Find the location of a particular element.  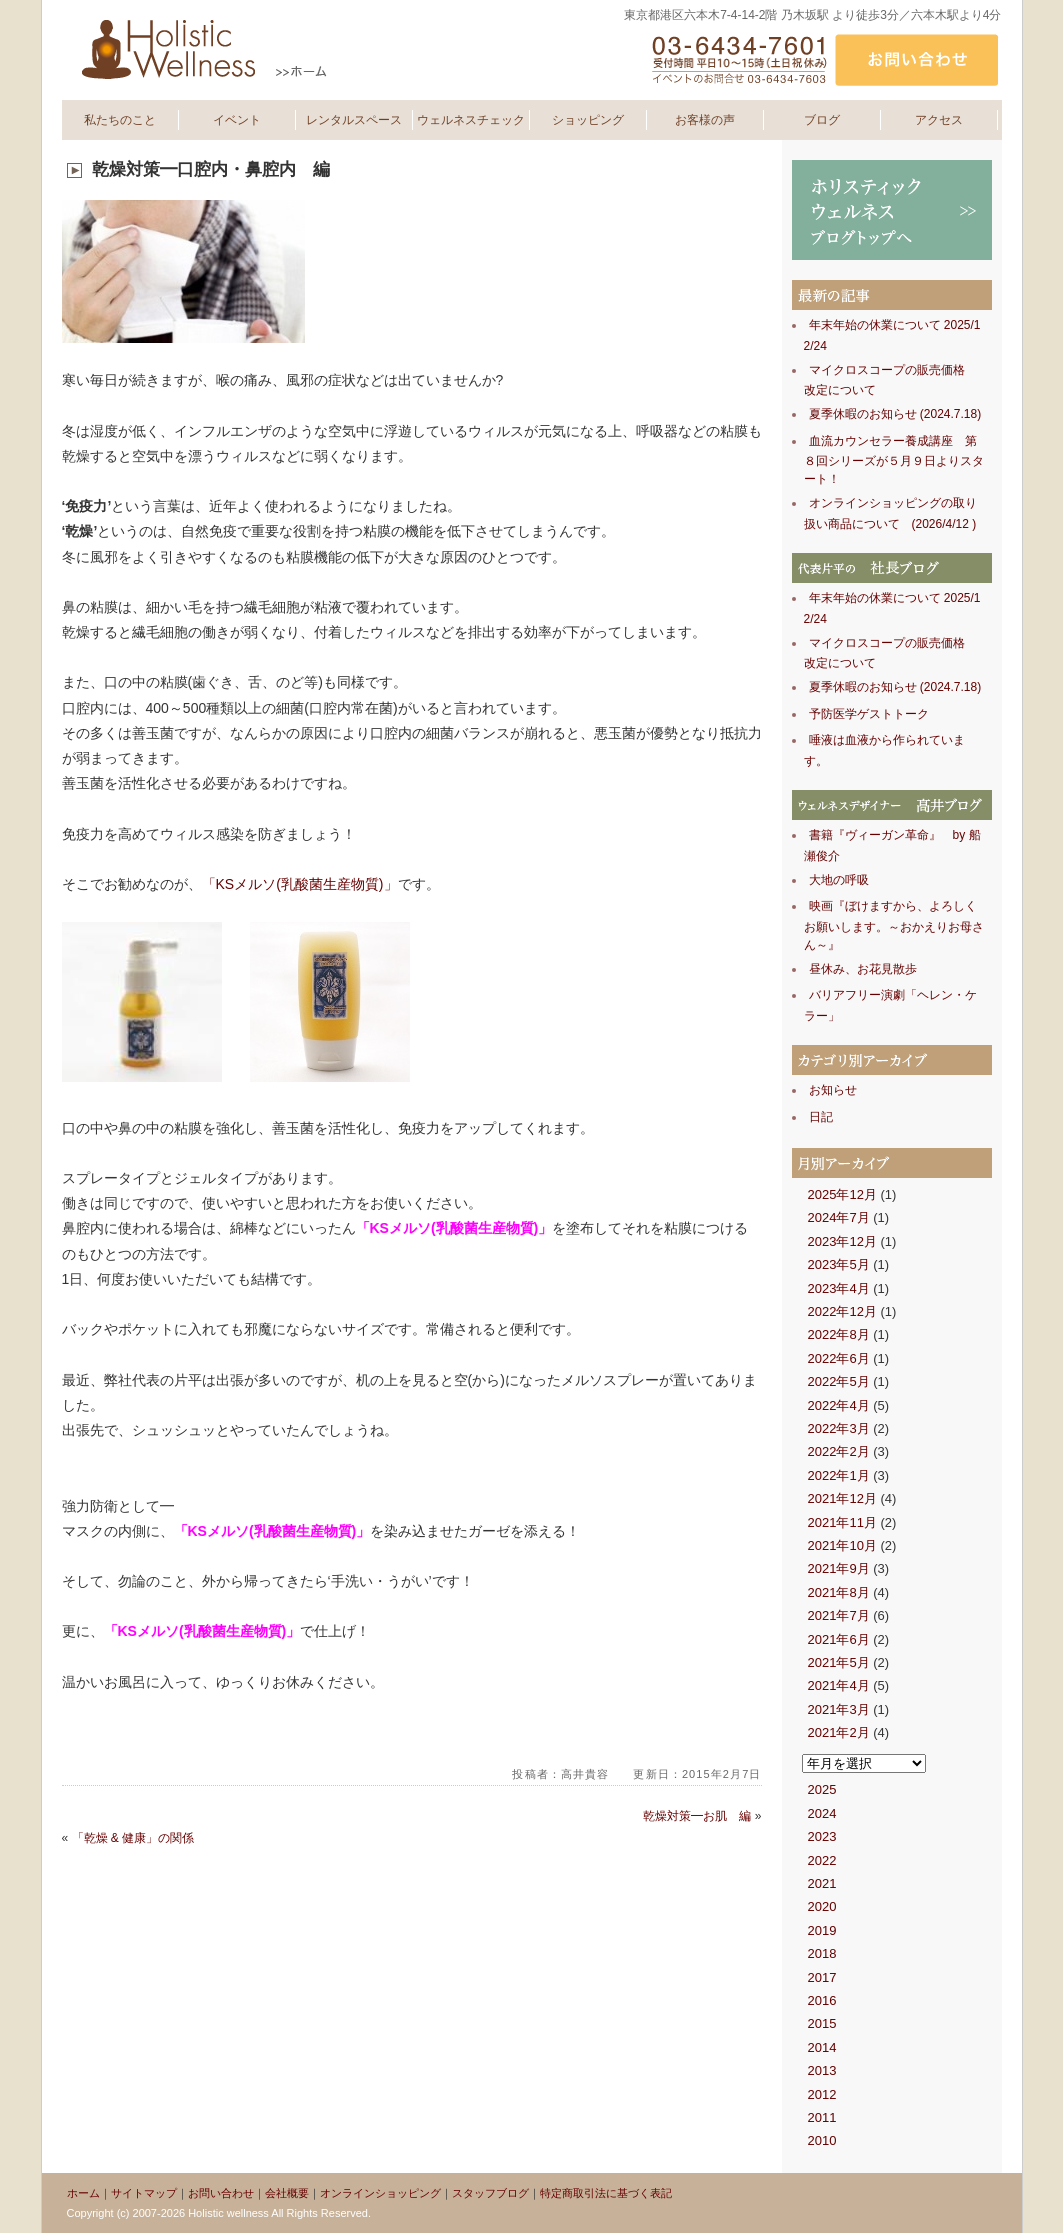

2021年8月 is located at coordinates (839, 1592).